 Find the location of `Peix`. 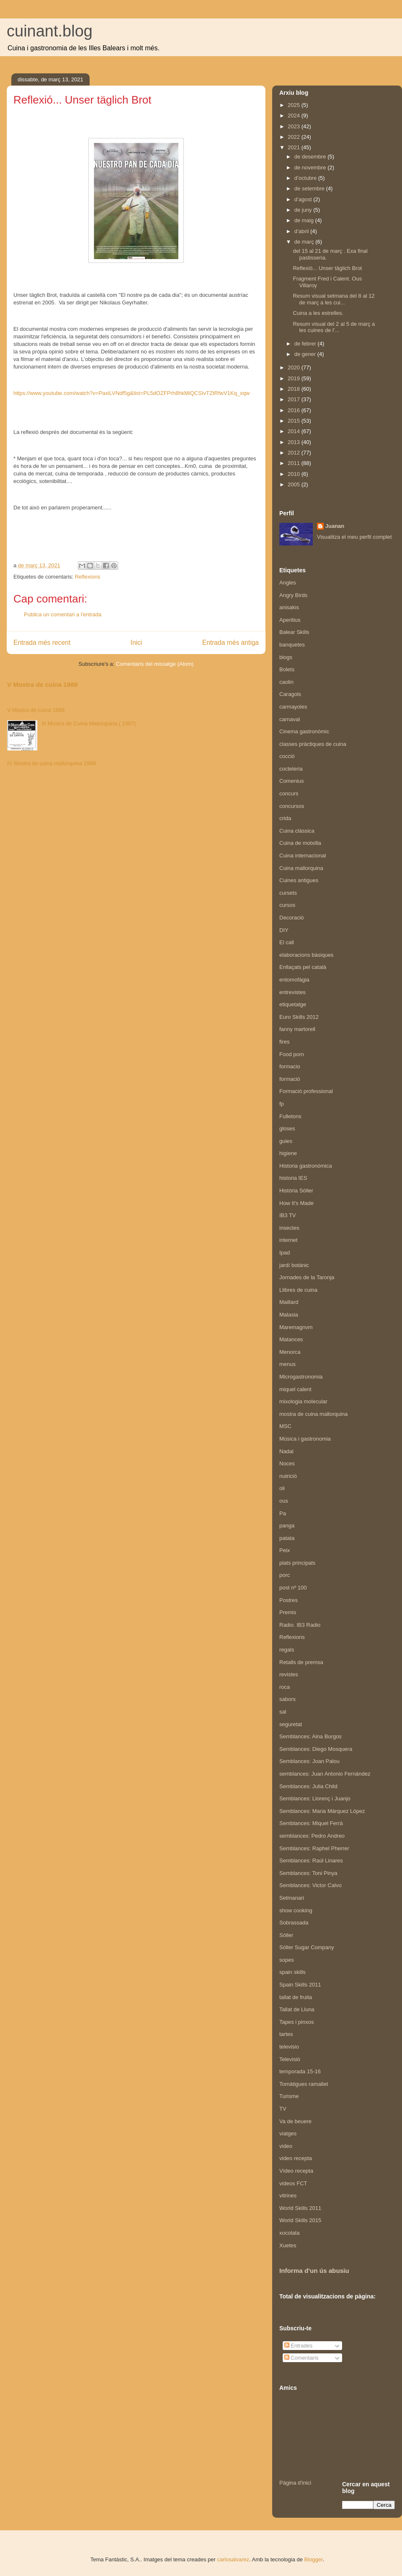

Peix is located at coordinates (284, 1550).